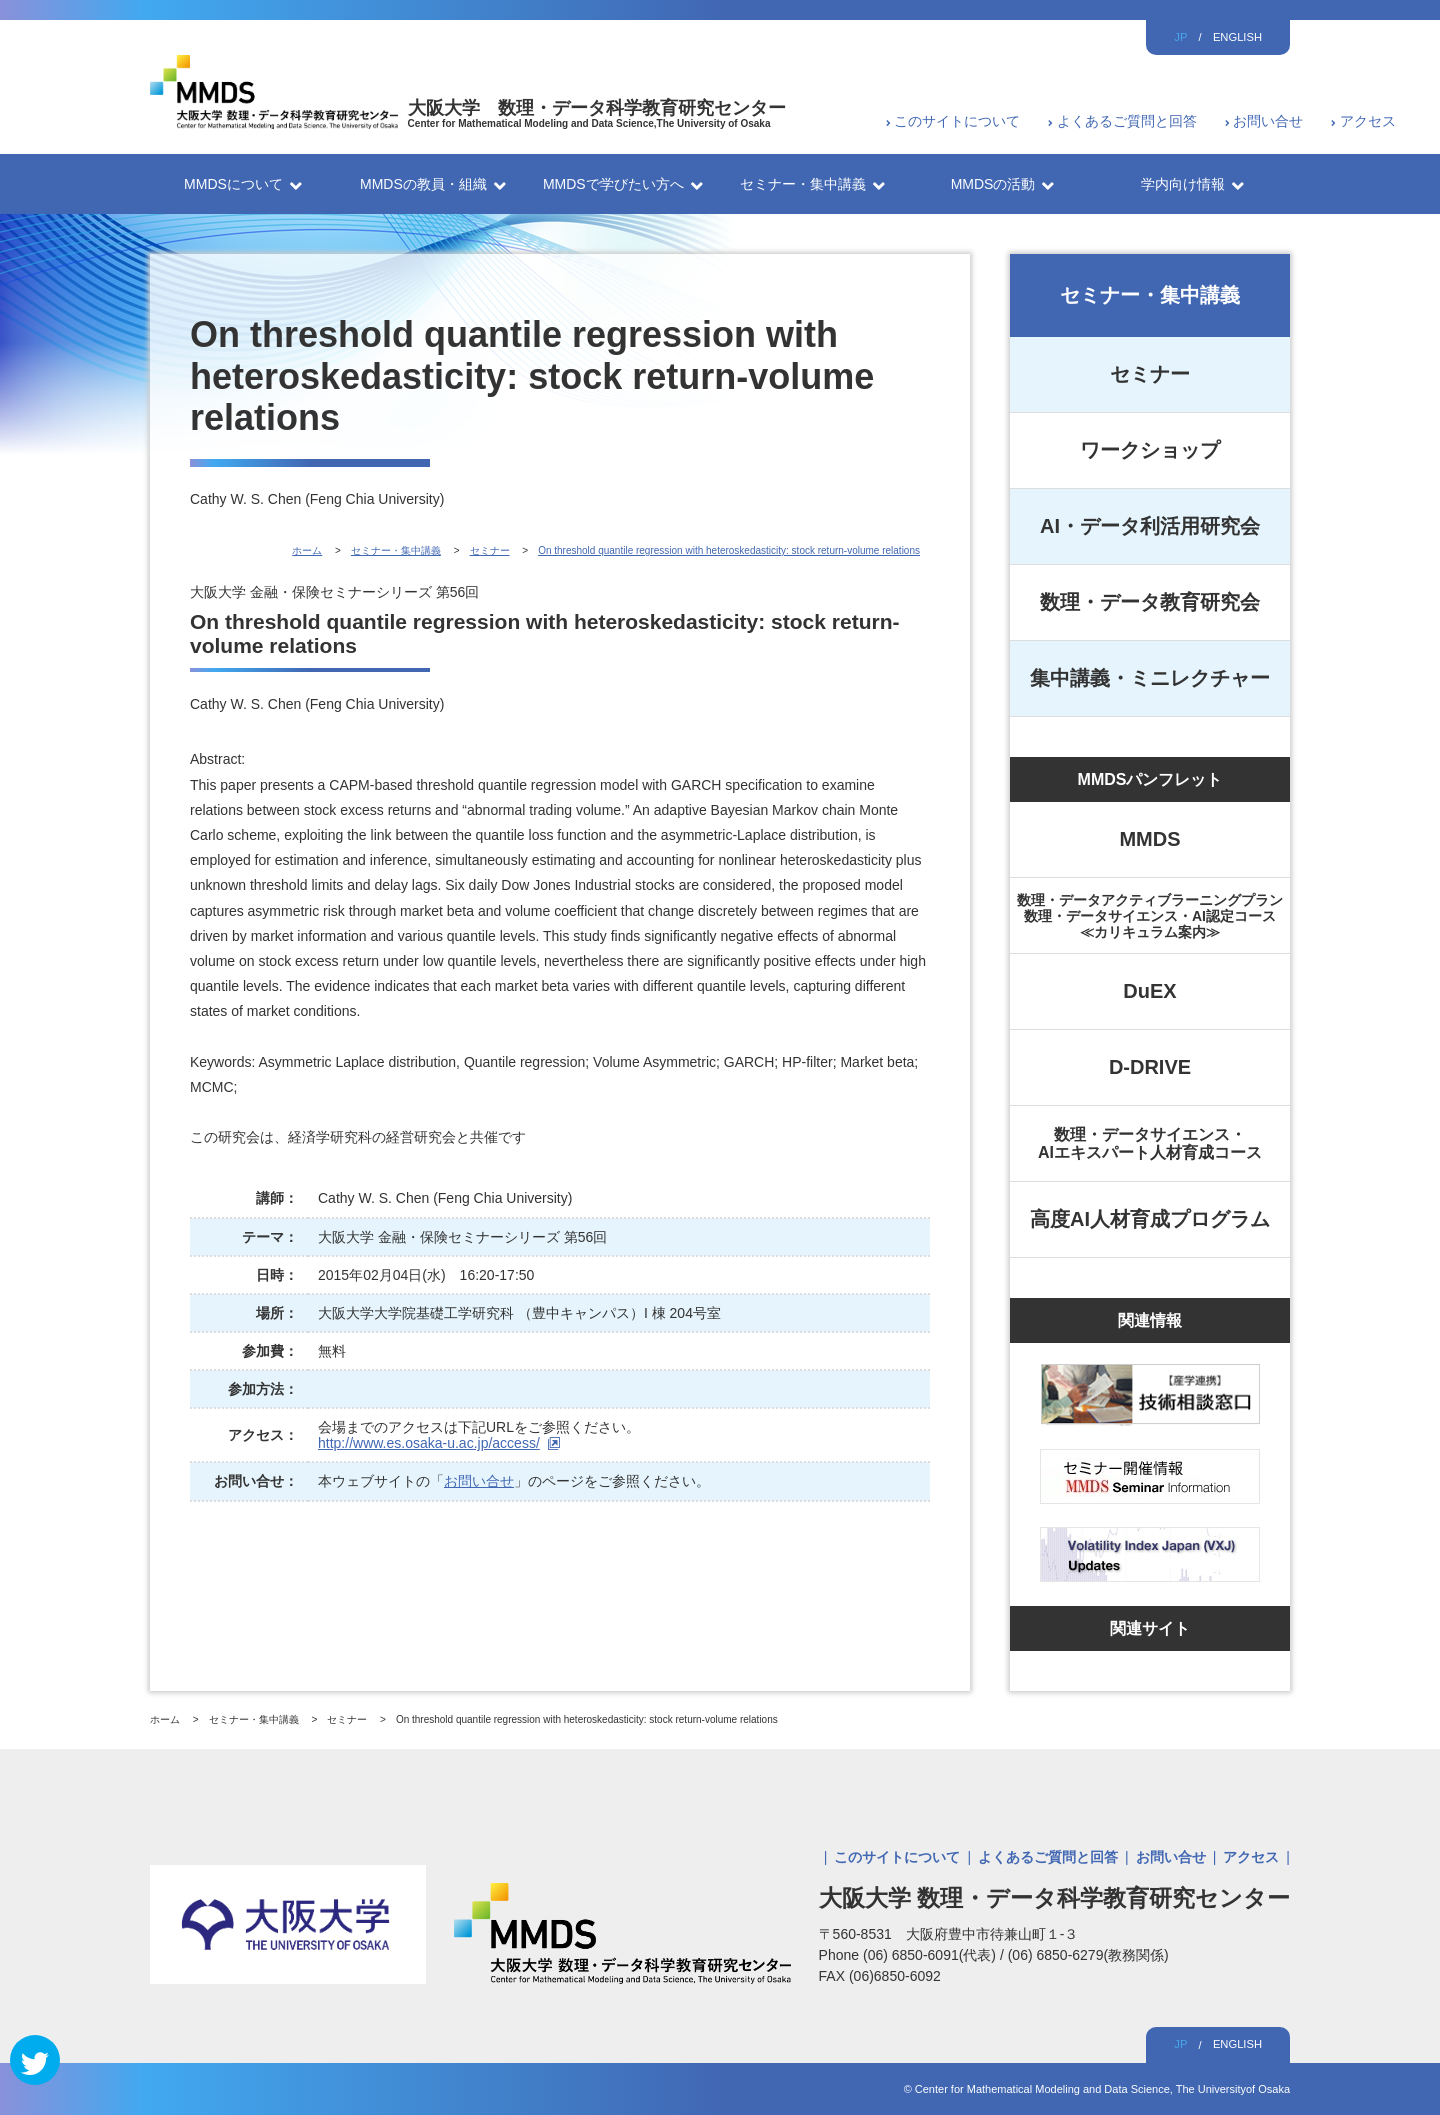  I want to click on よくあるご質問と回答, so click(1127, 121).